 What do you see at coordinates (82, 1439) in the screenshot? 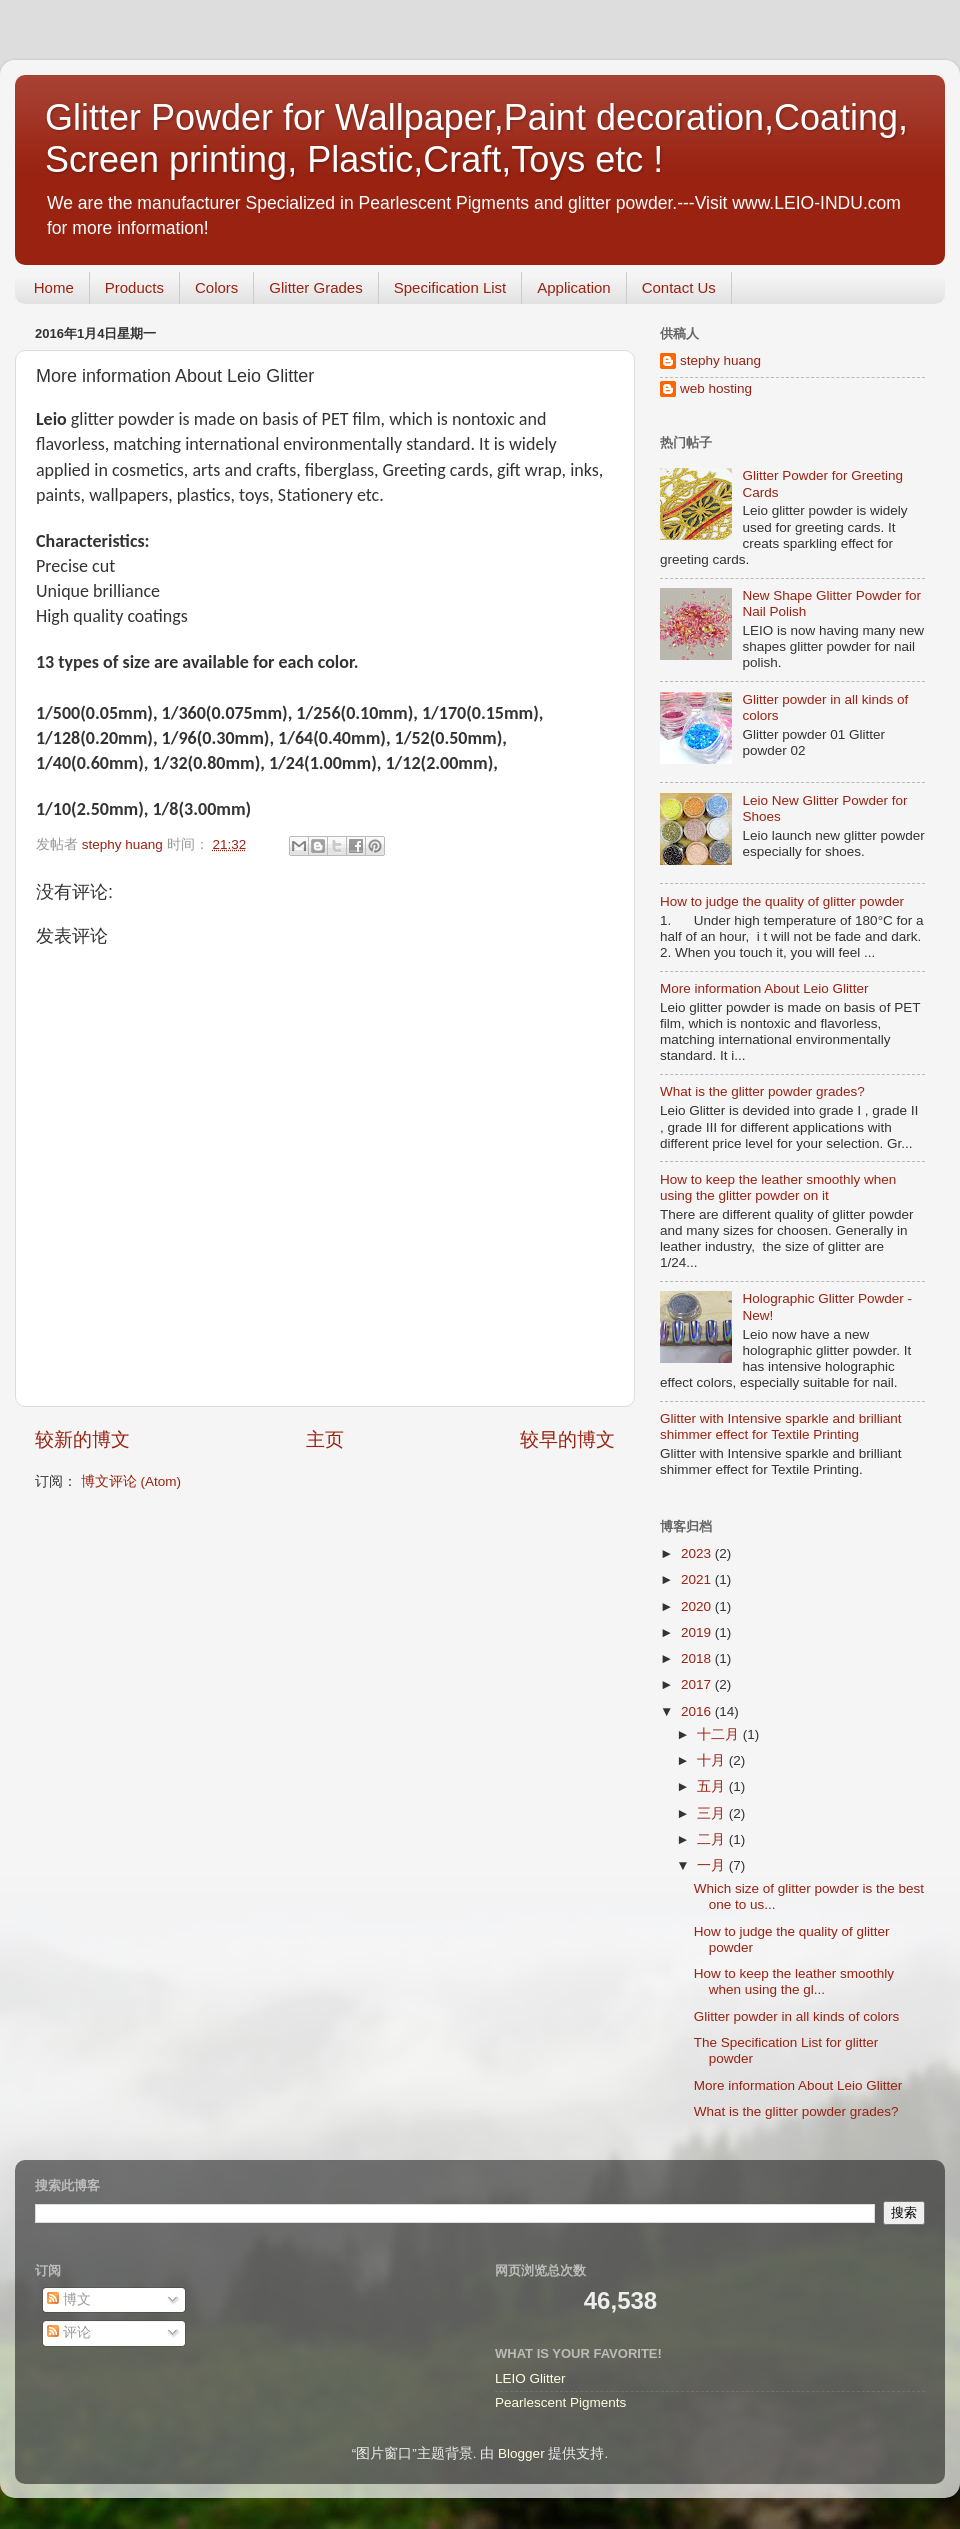
I see `较新的博文` at bounding box center [82, 1439].